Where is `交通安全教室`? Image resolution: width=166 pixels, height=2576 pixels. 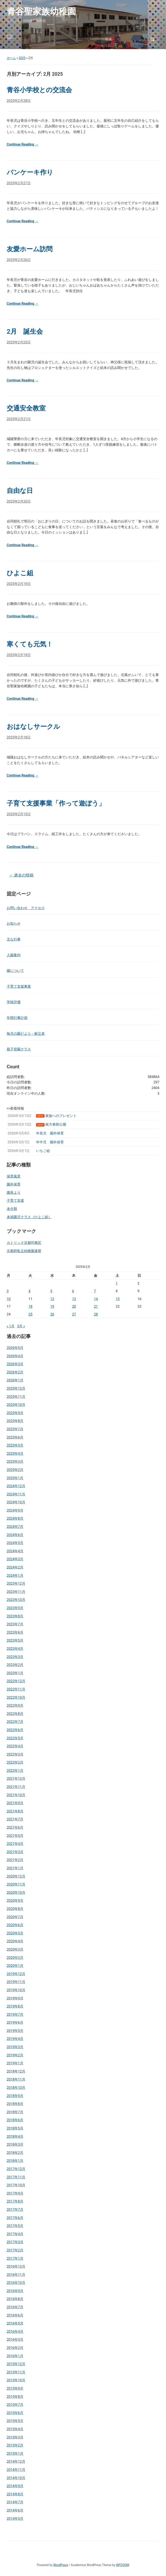 交通安全教室 is located at coordinates (26, 408).